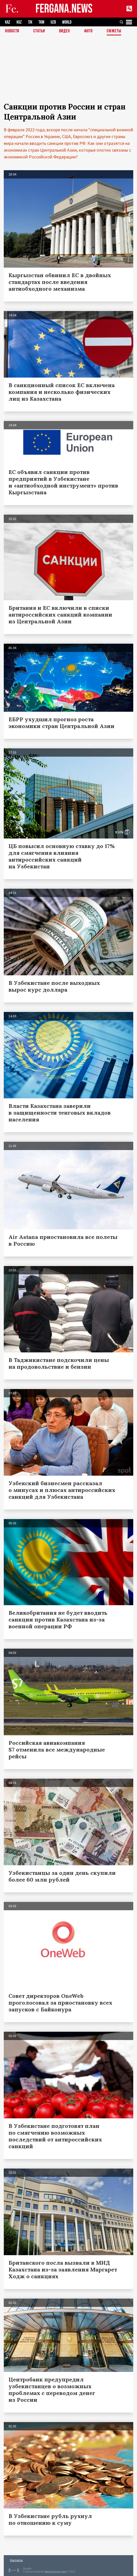  I want to click on KAZ, so click(7, 22).